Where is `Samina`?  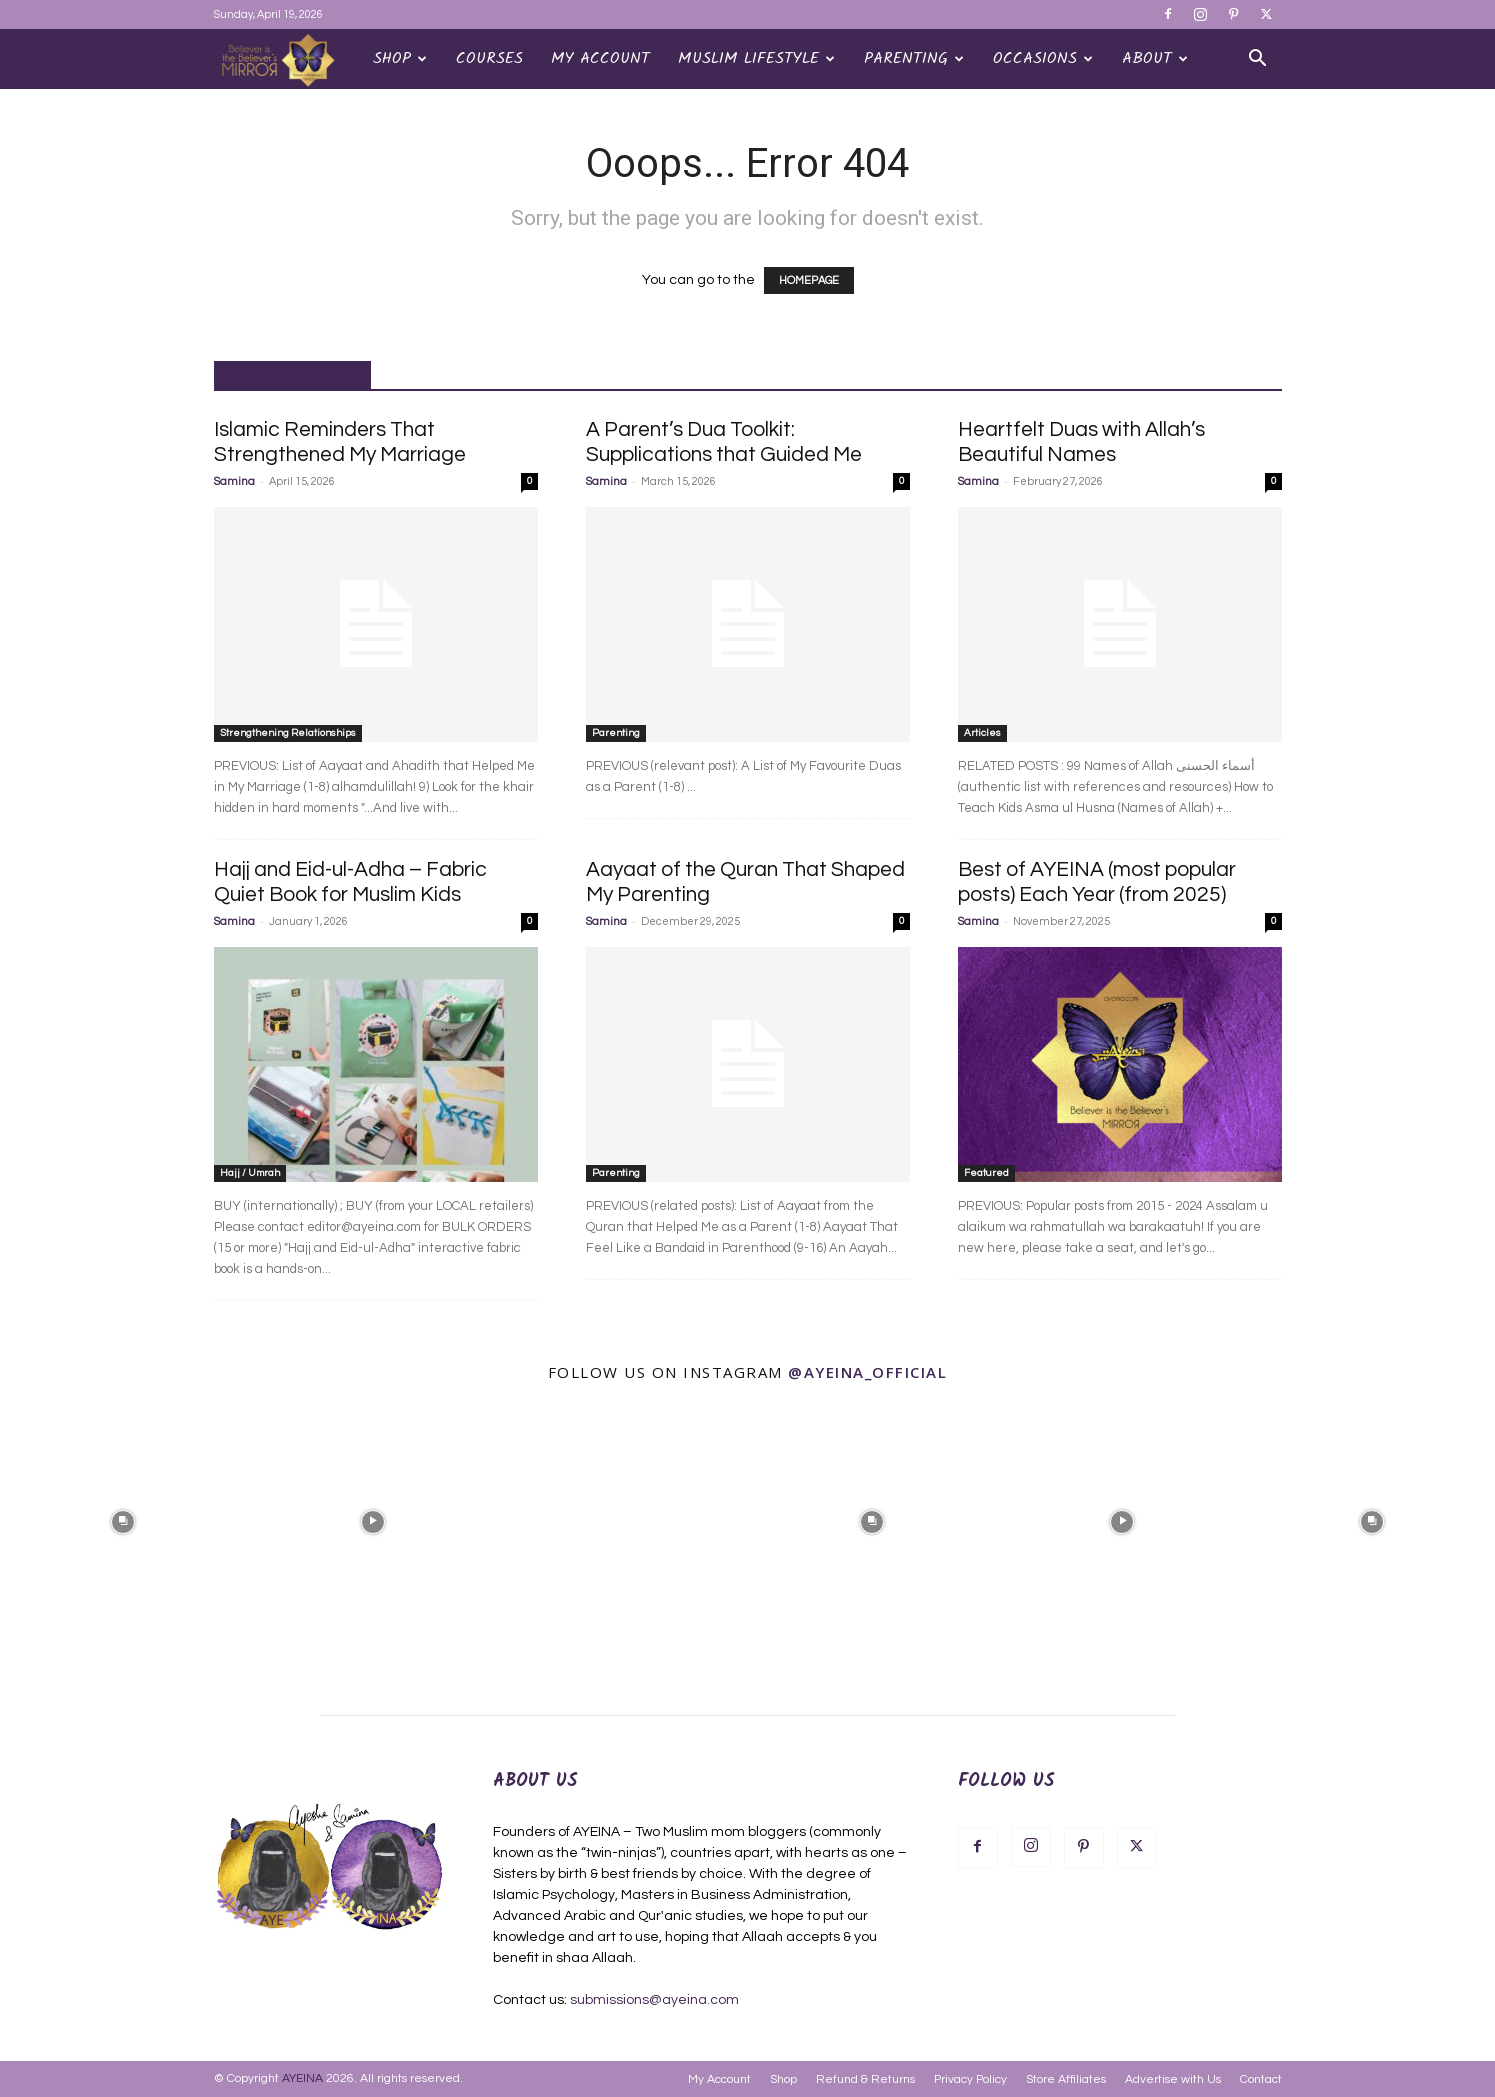 Samina is located at coordinates (234, 481).